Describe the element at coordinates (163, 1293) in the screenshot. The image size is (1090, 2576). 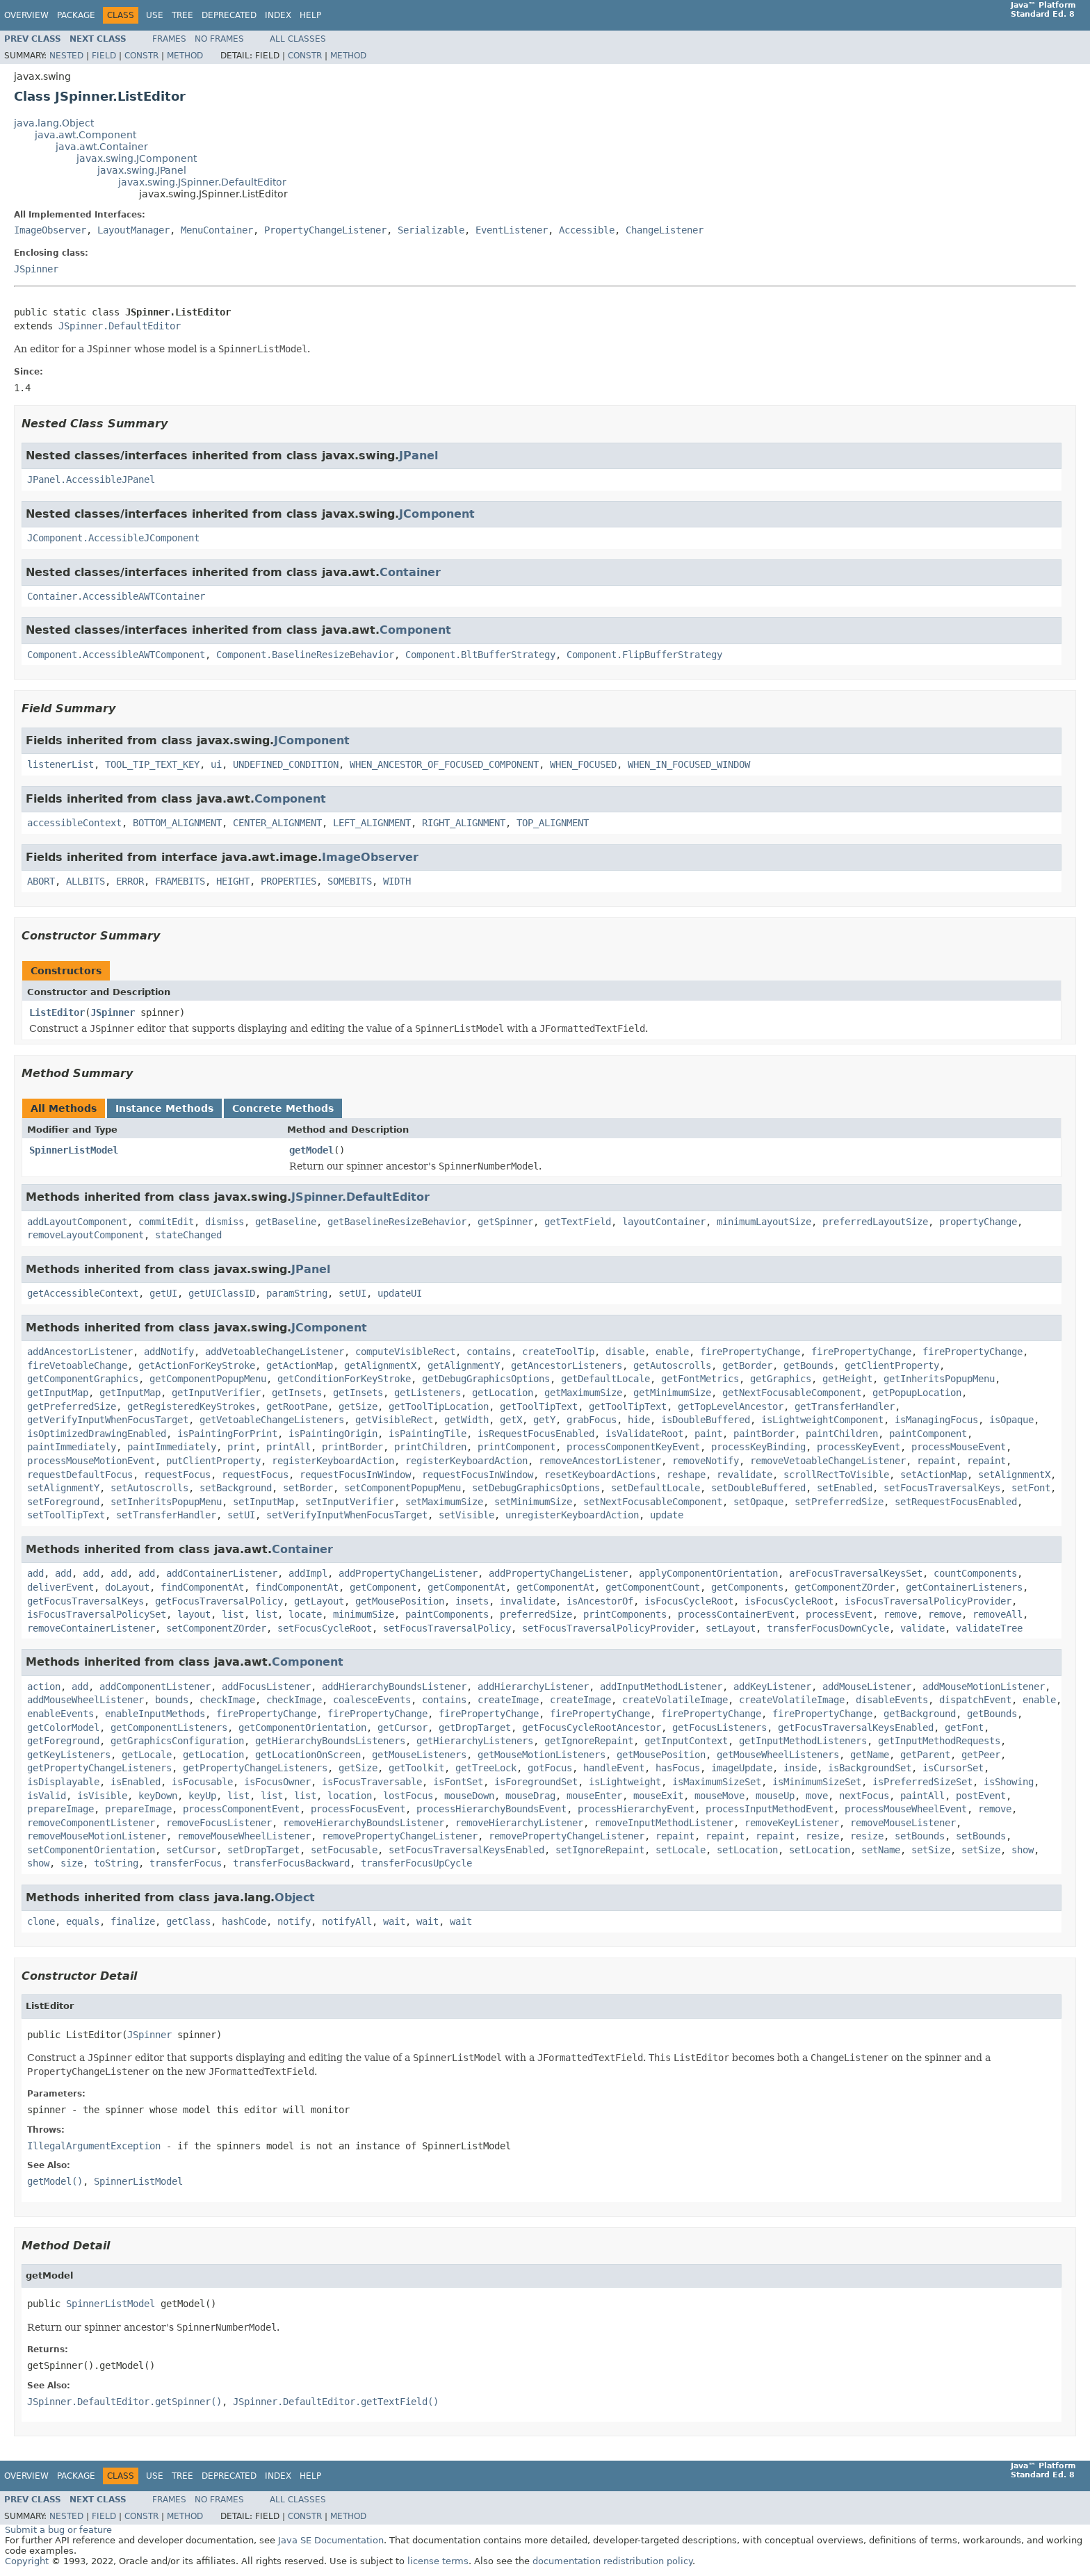
I see `getUI` at that location.